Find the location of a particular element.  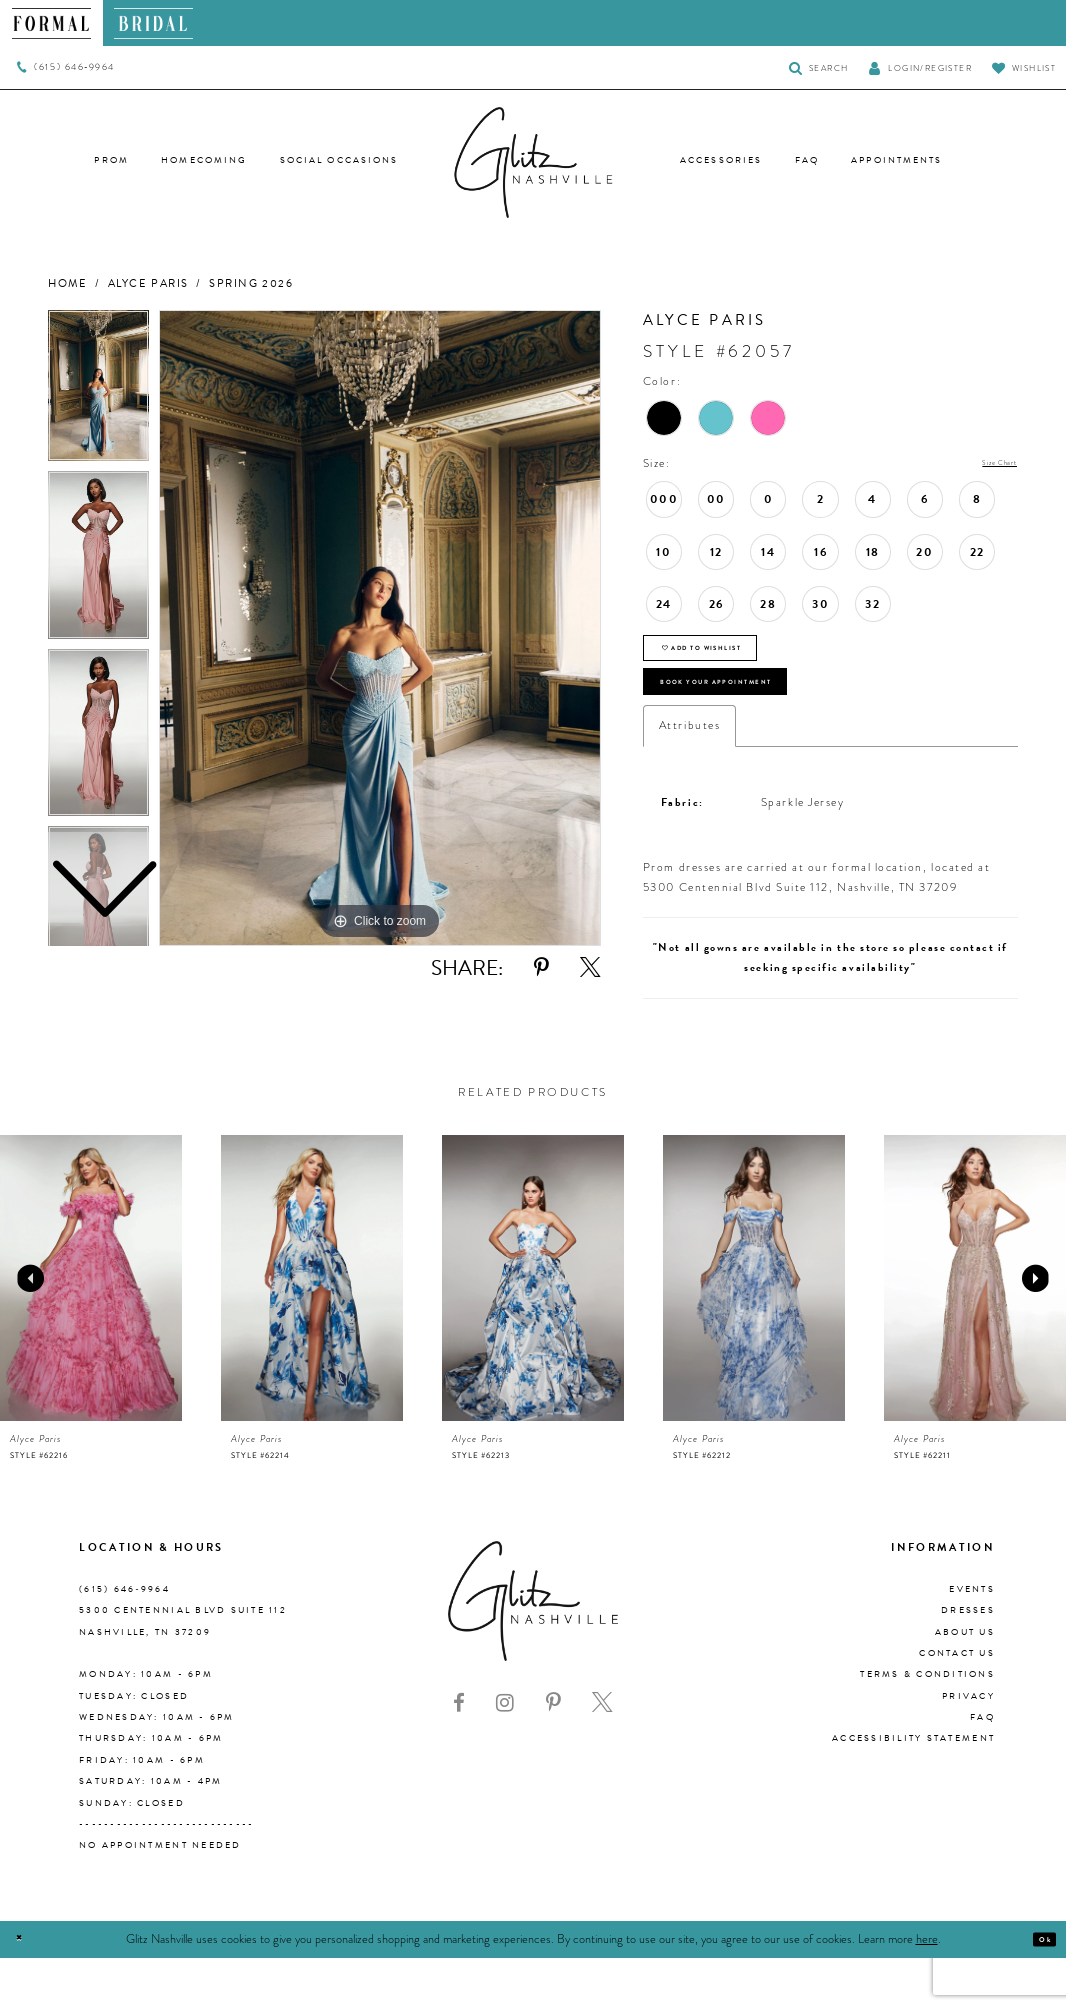

Terms & Conditions is located at coordinates (927, 1726).